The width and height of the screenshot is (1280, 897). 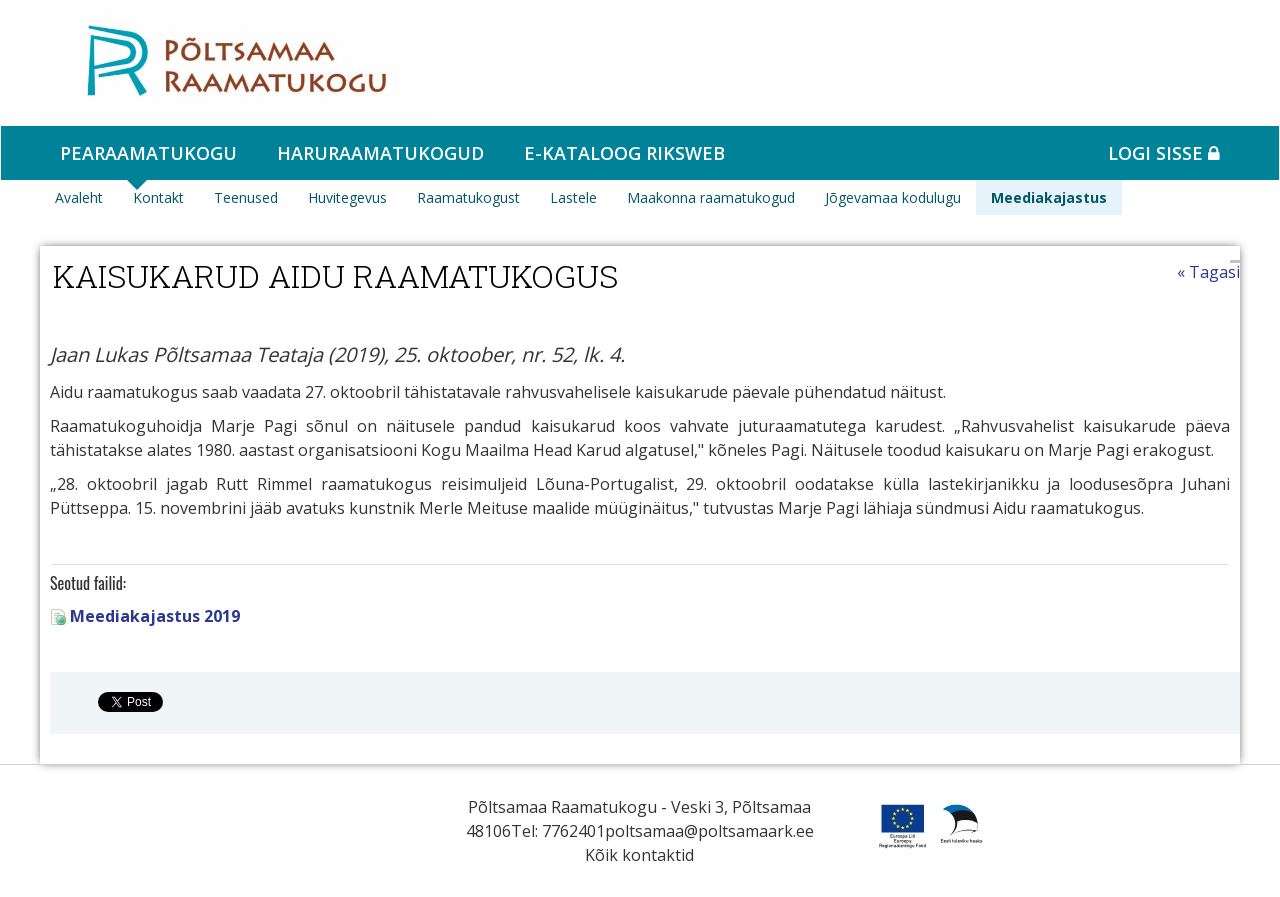 I want to click on Maakonna raamatukogud, so click(x=711, y=197).